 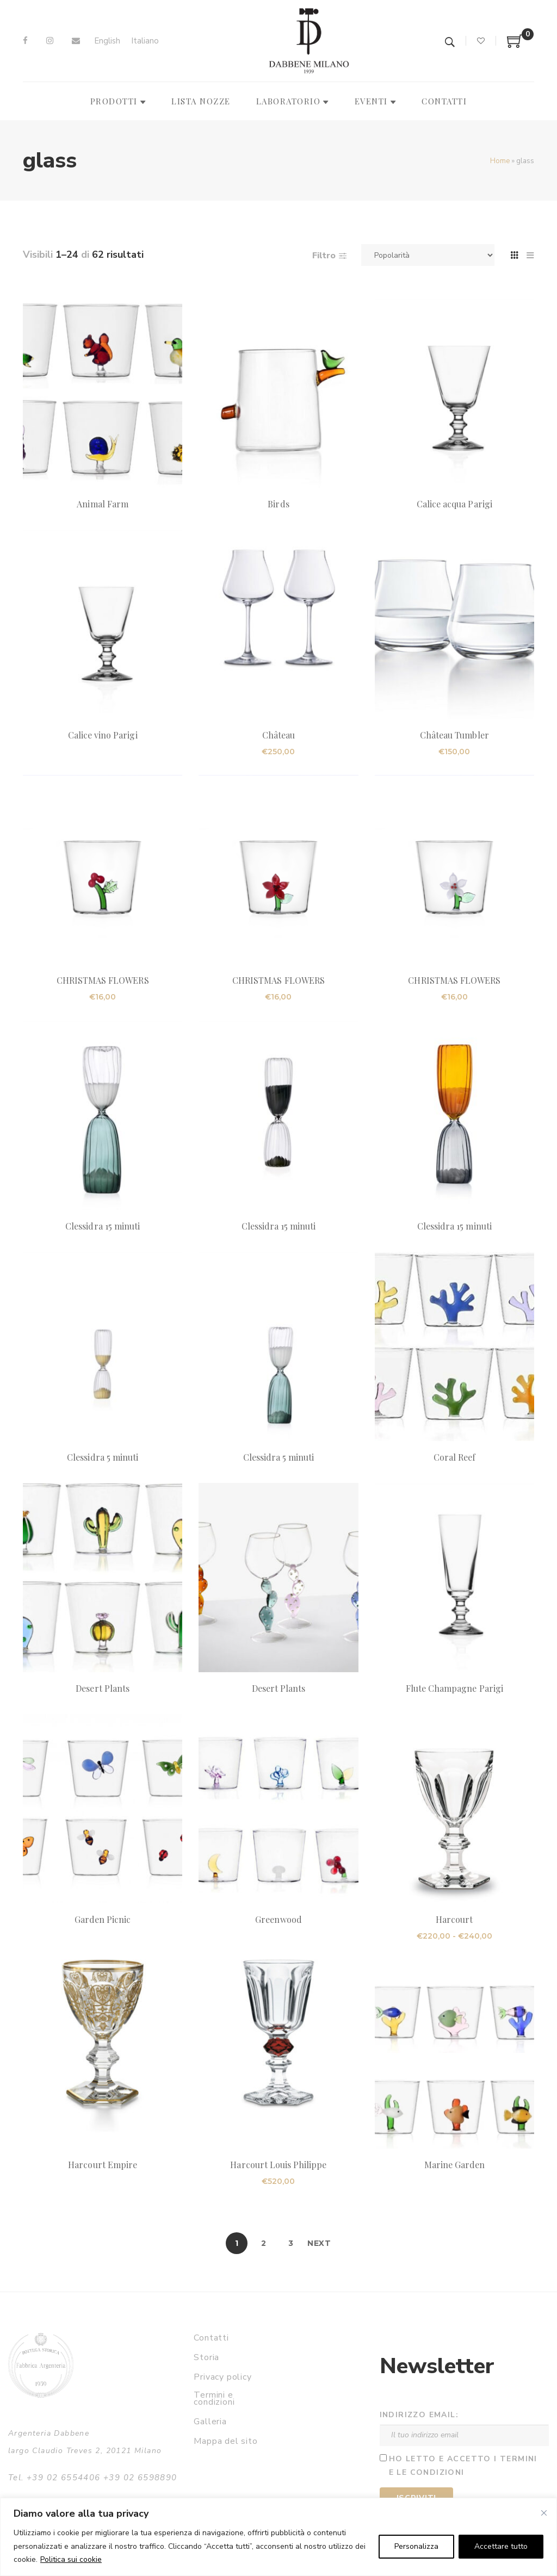 What do you see at coordinates (145, 41) in the screenshot?
I see `[Passa a Italiano]` at bounding box center [145, 41].